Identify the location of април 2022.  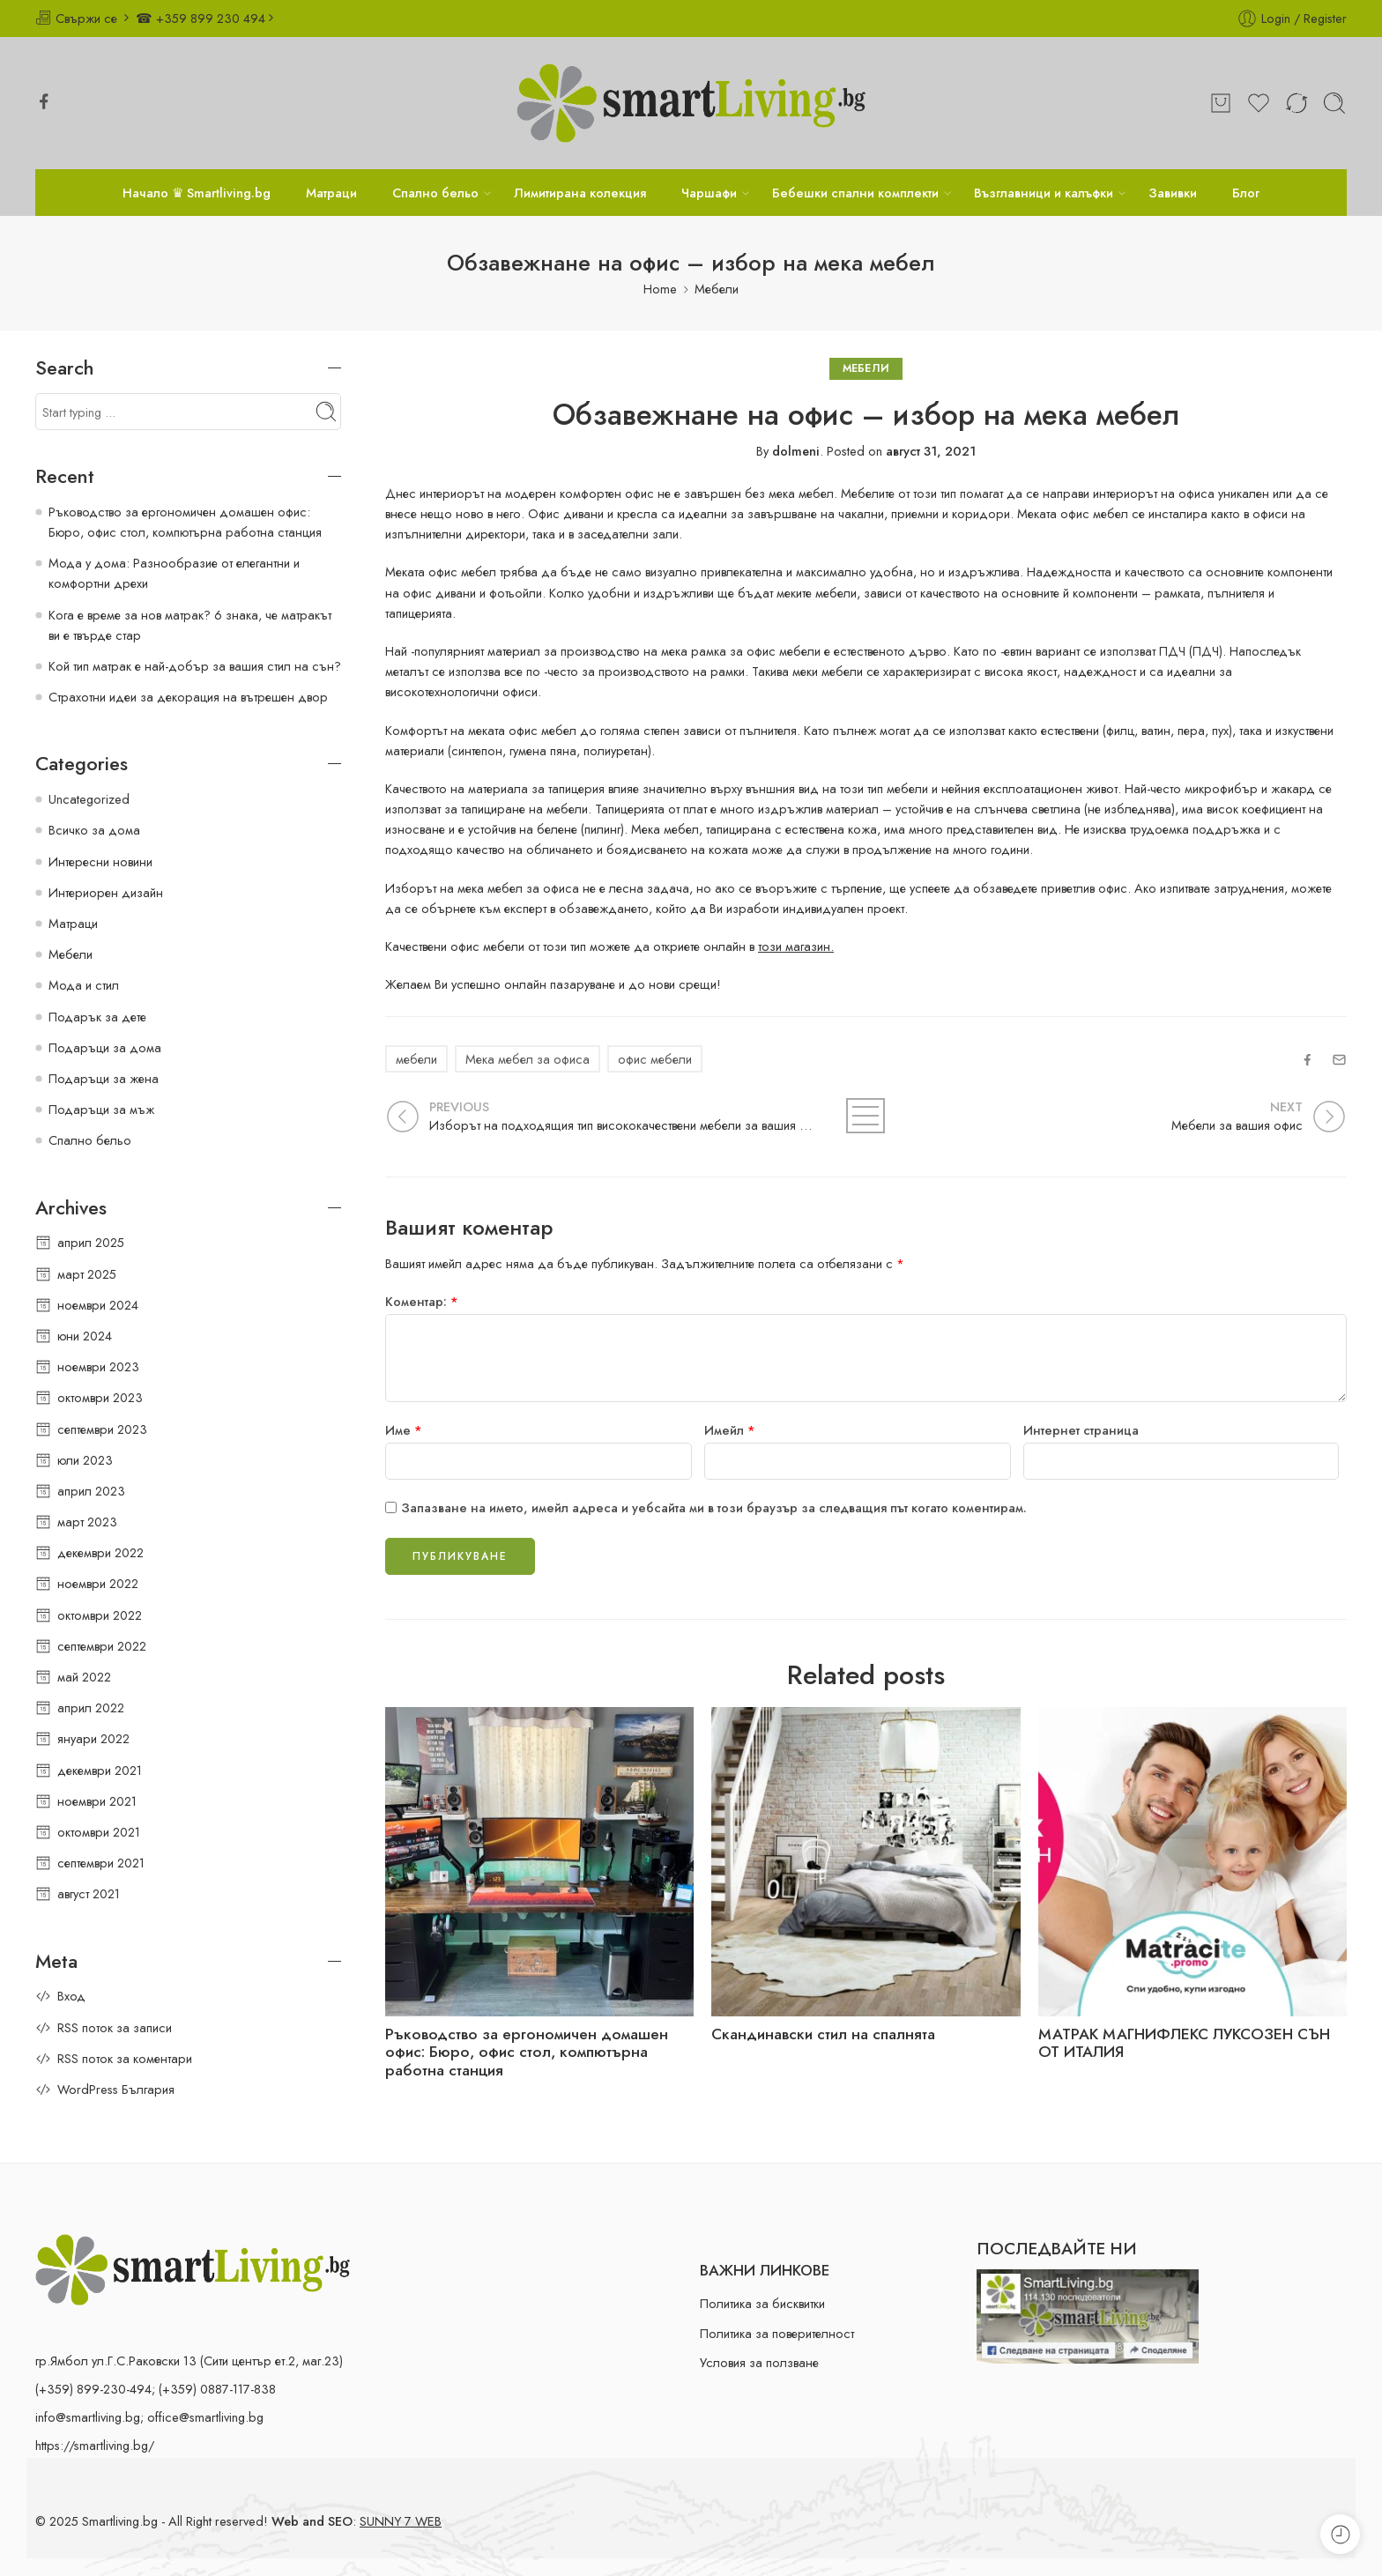
(90, 1707).